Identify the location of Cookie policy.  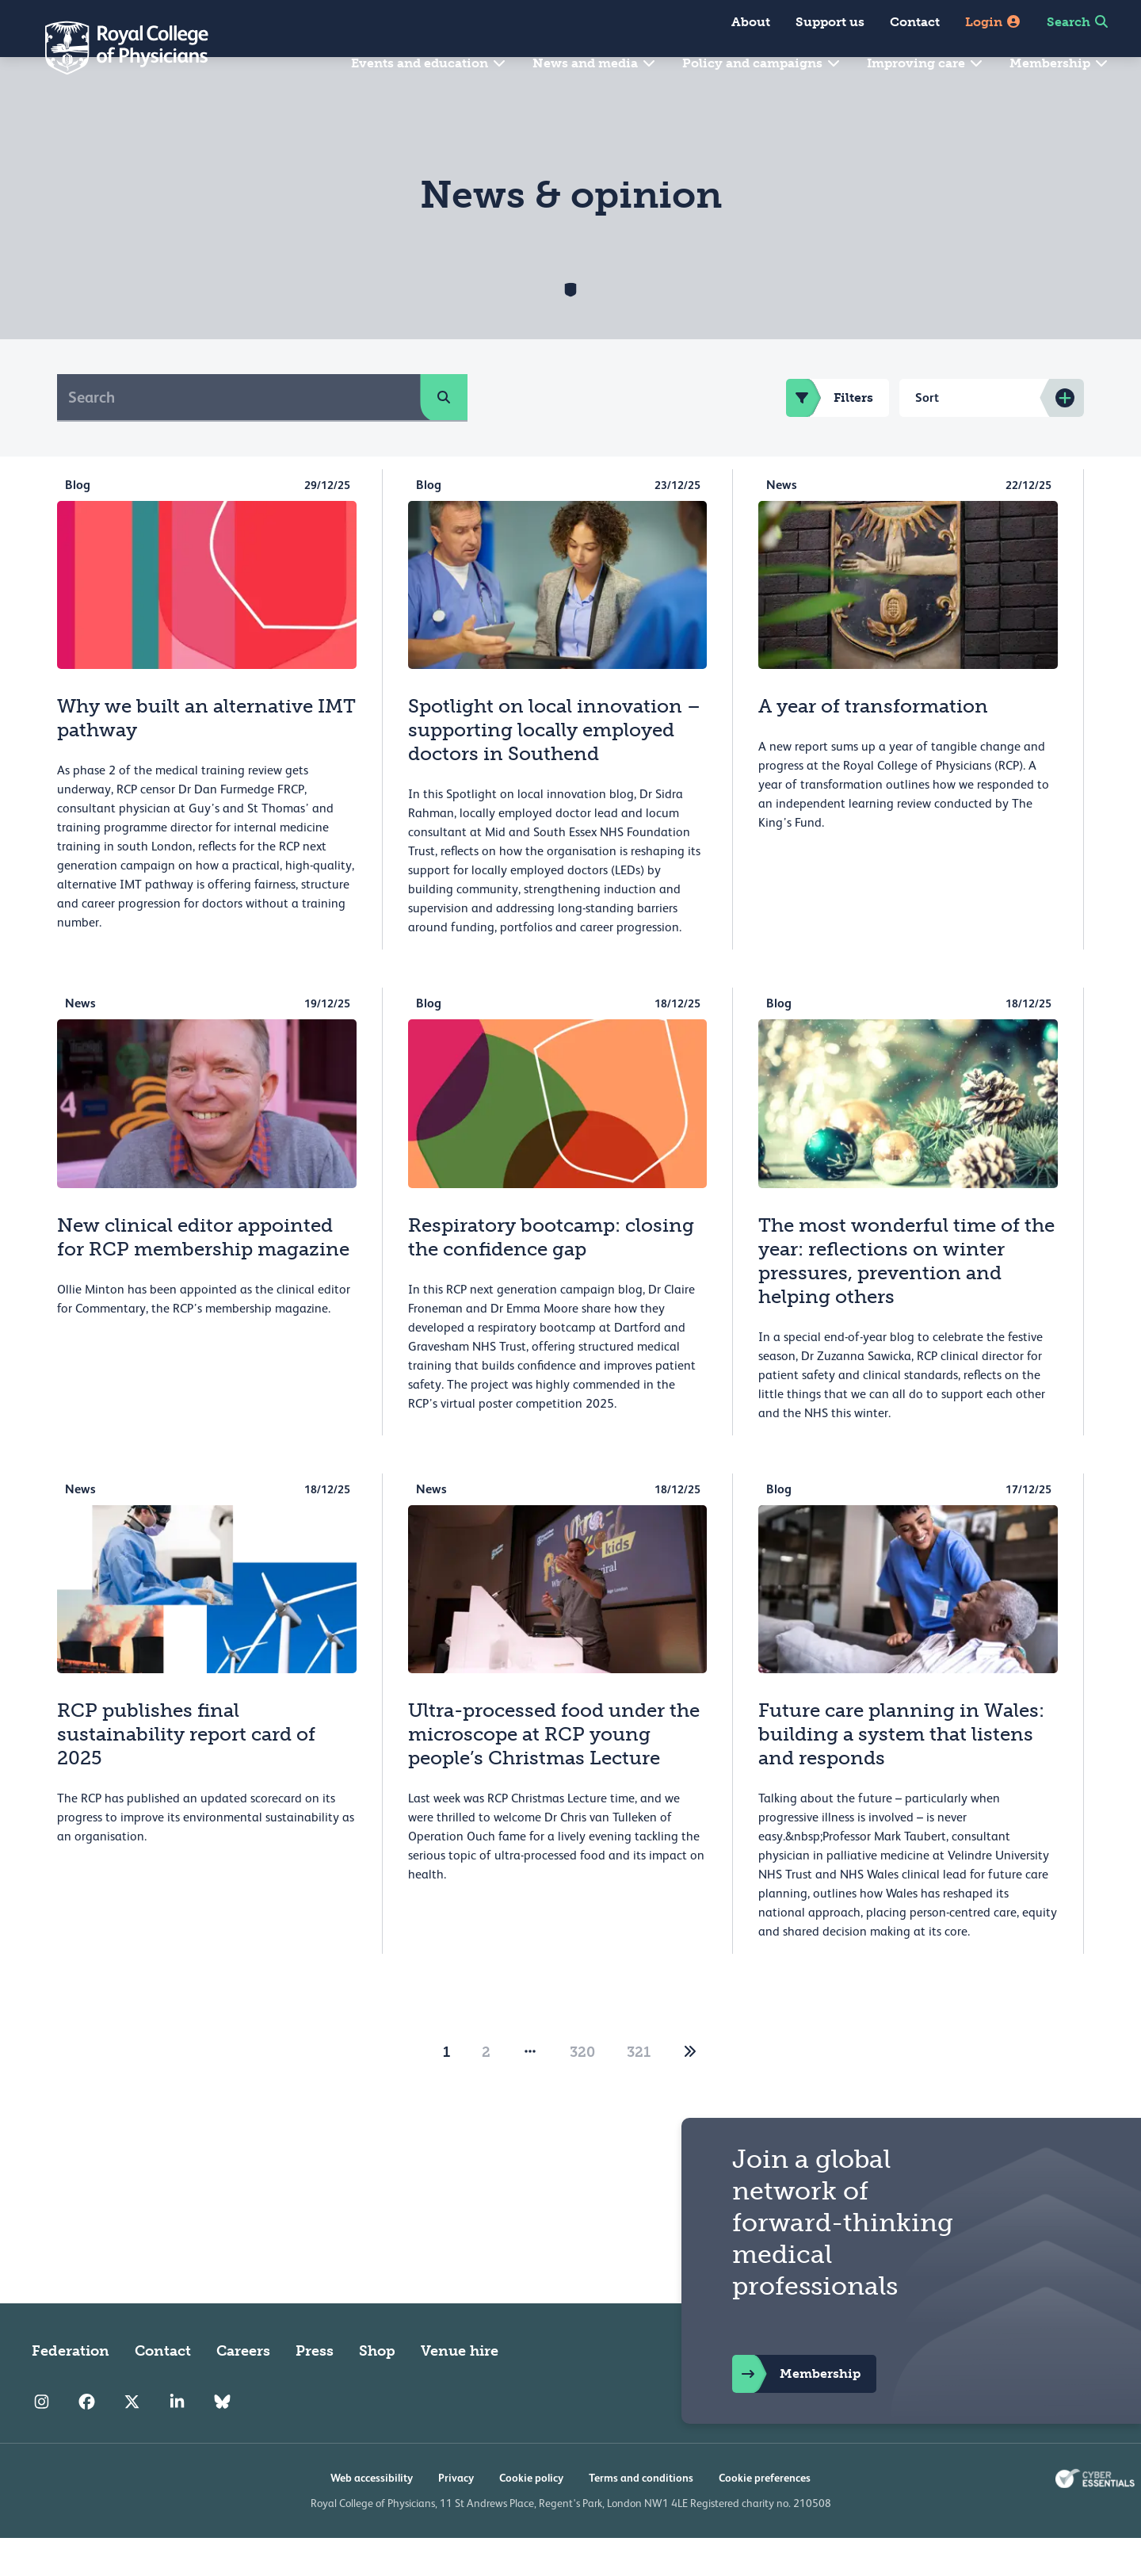
(531, 2515).